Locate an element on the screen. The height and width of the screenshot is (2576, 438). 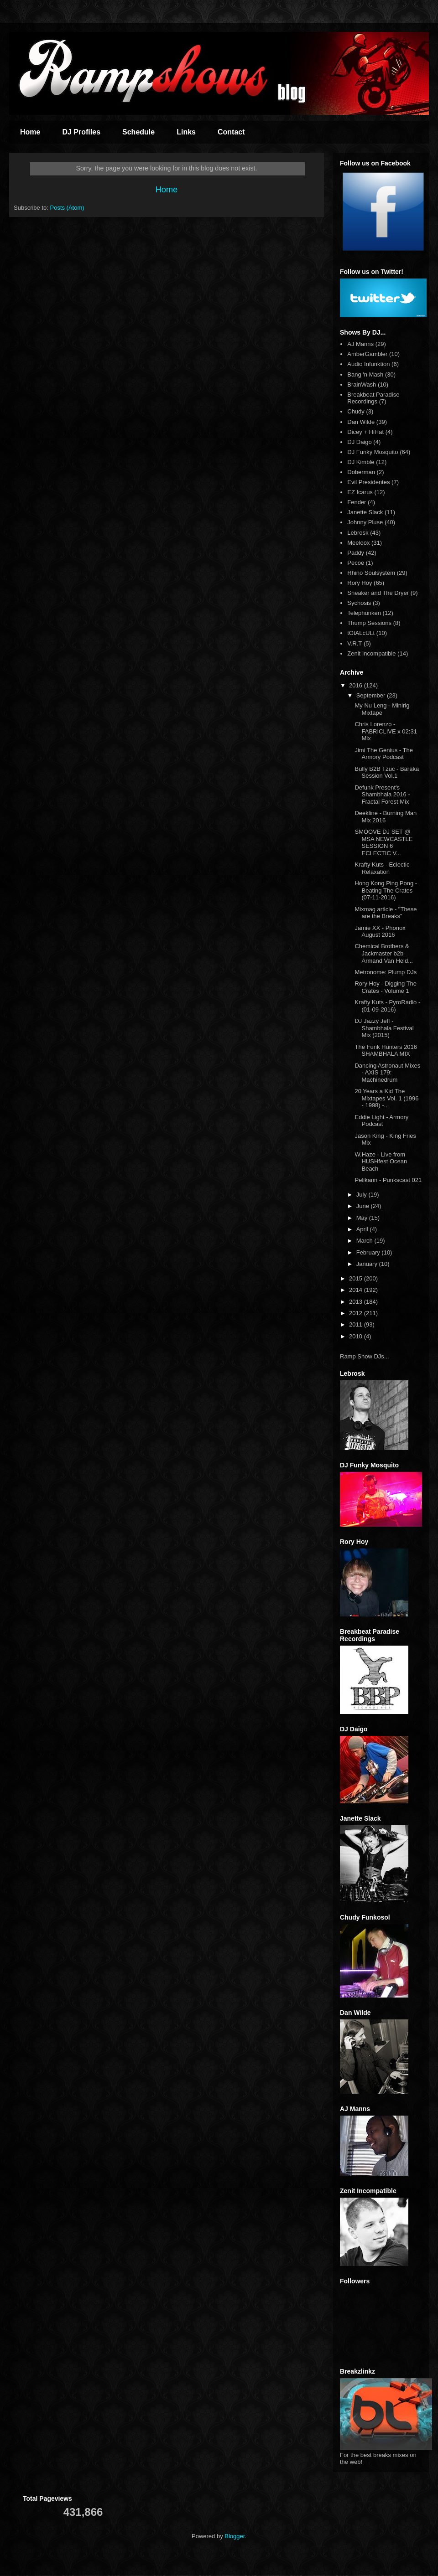
Dicey + HiHat is located at coordinates (365, 431).